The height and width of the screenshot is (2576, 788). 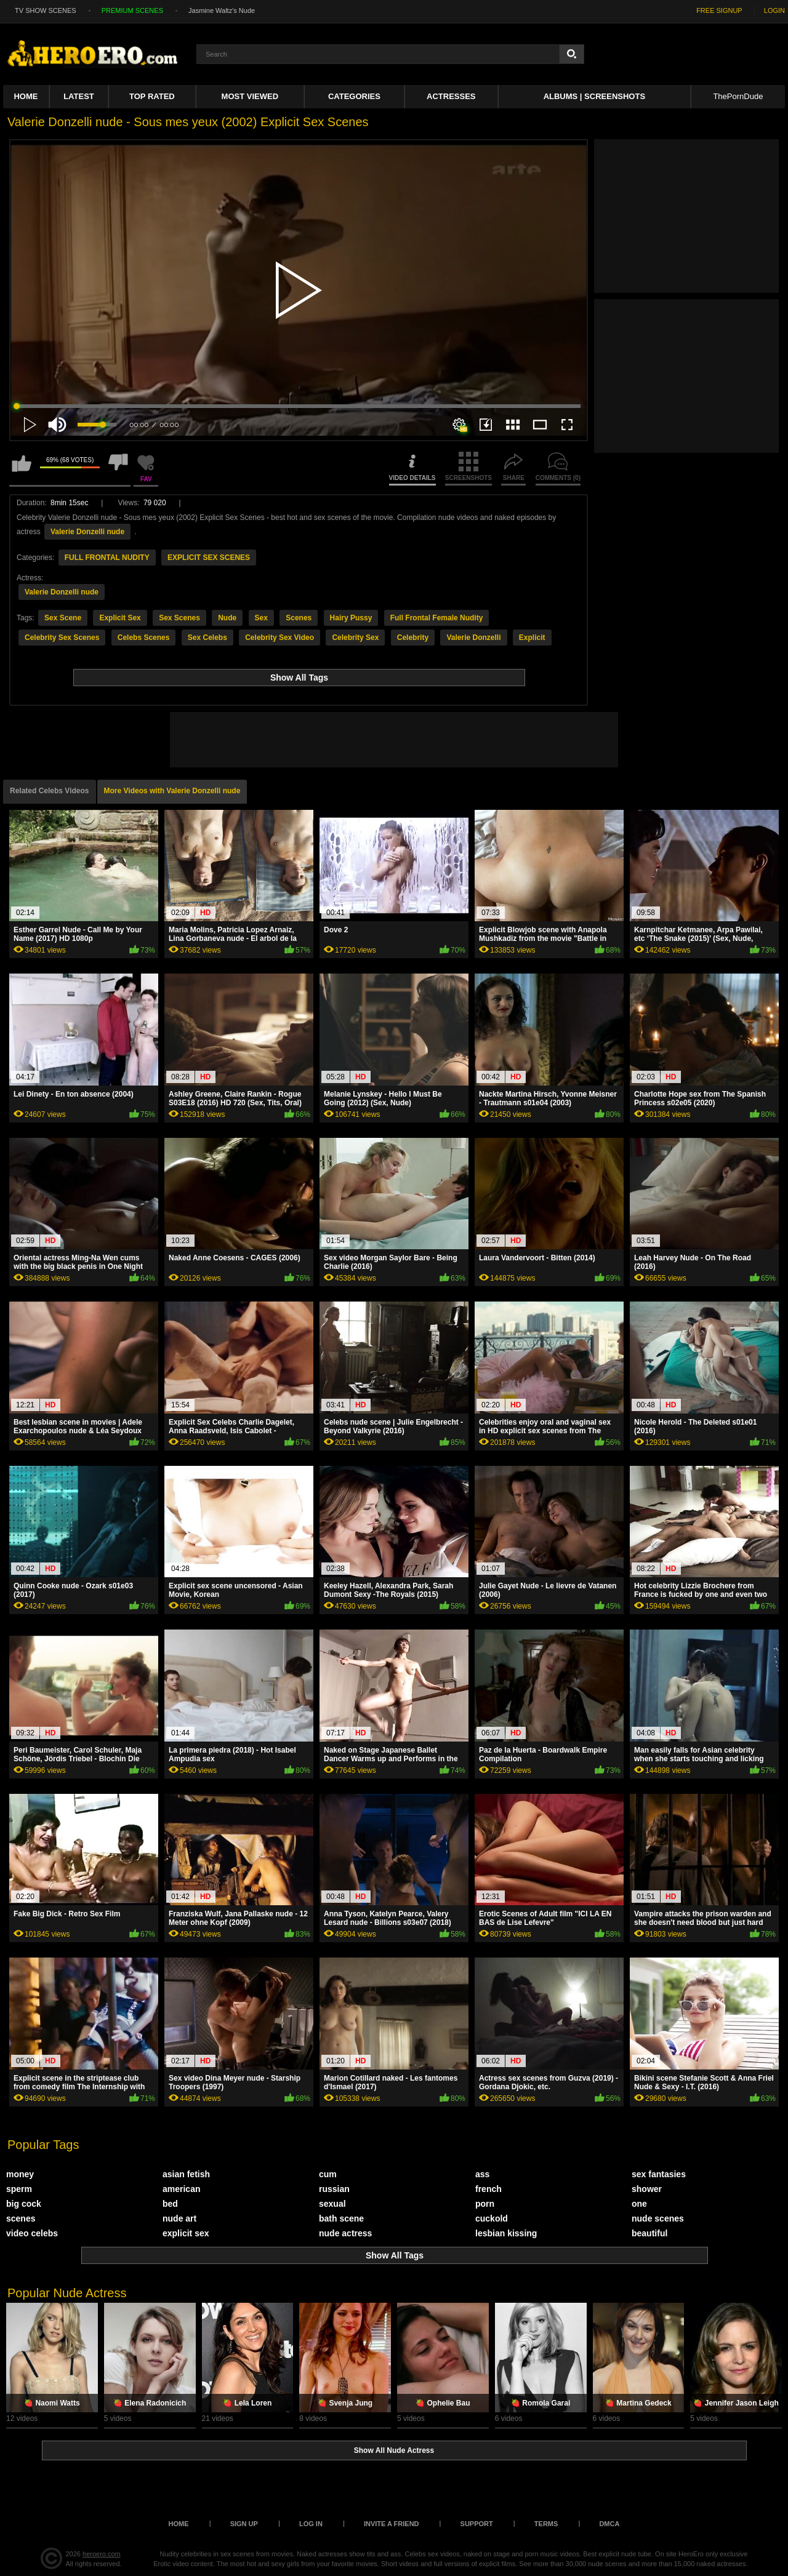 I want to click on Latest, so click(x=78, y=96).